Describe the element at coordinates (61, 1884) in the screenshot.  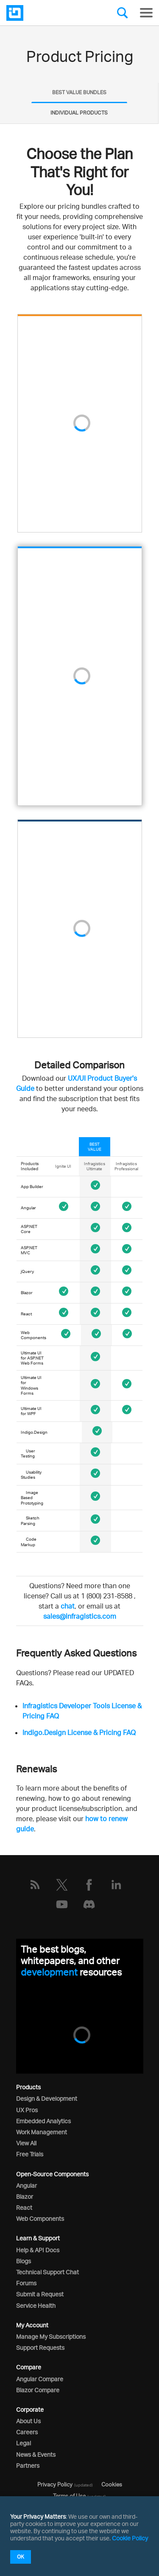
I see `[Twitter]` at that location.